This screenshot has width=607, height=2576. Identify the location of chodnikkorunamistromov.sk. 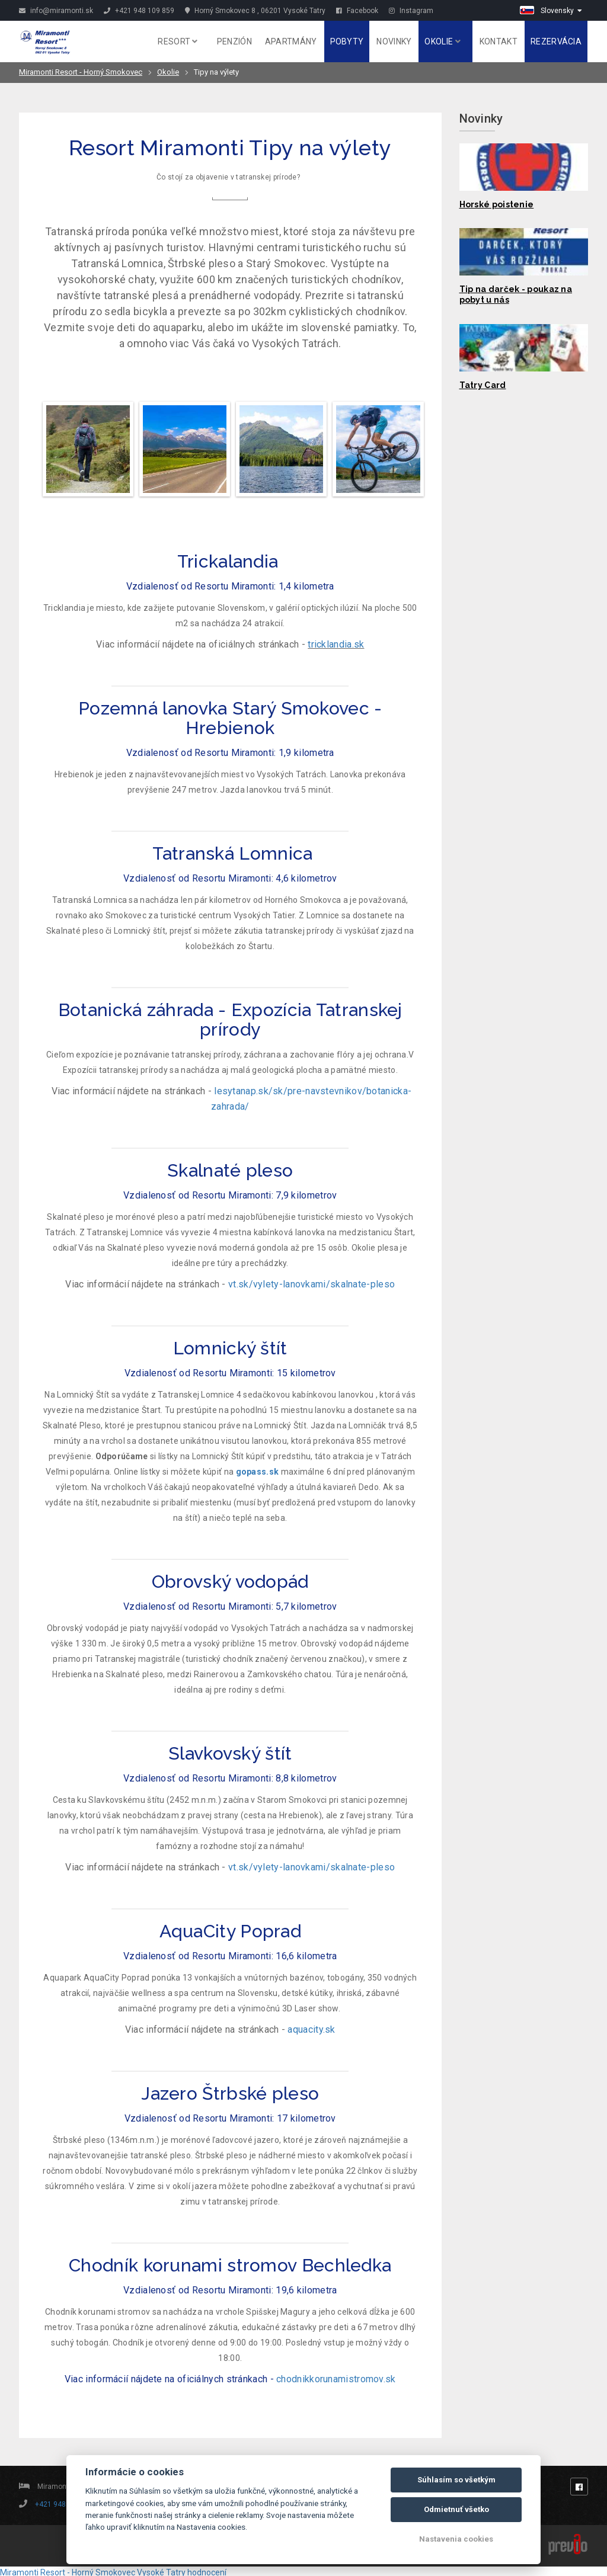
(336, 2379).